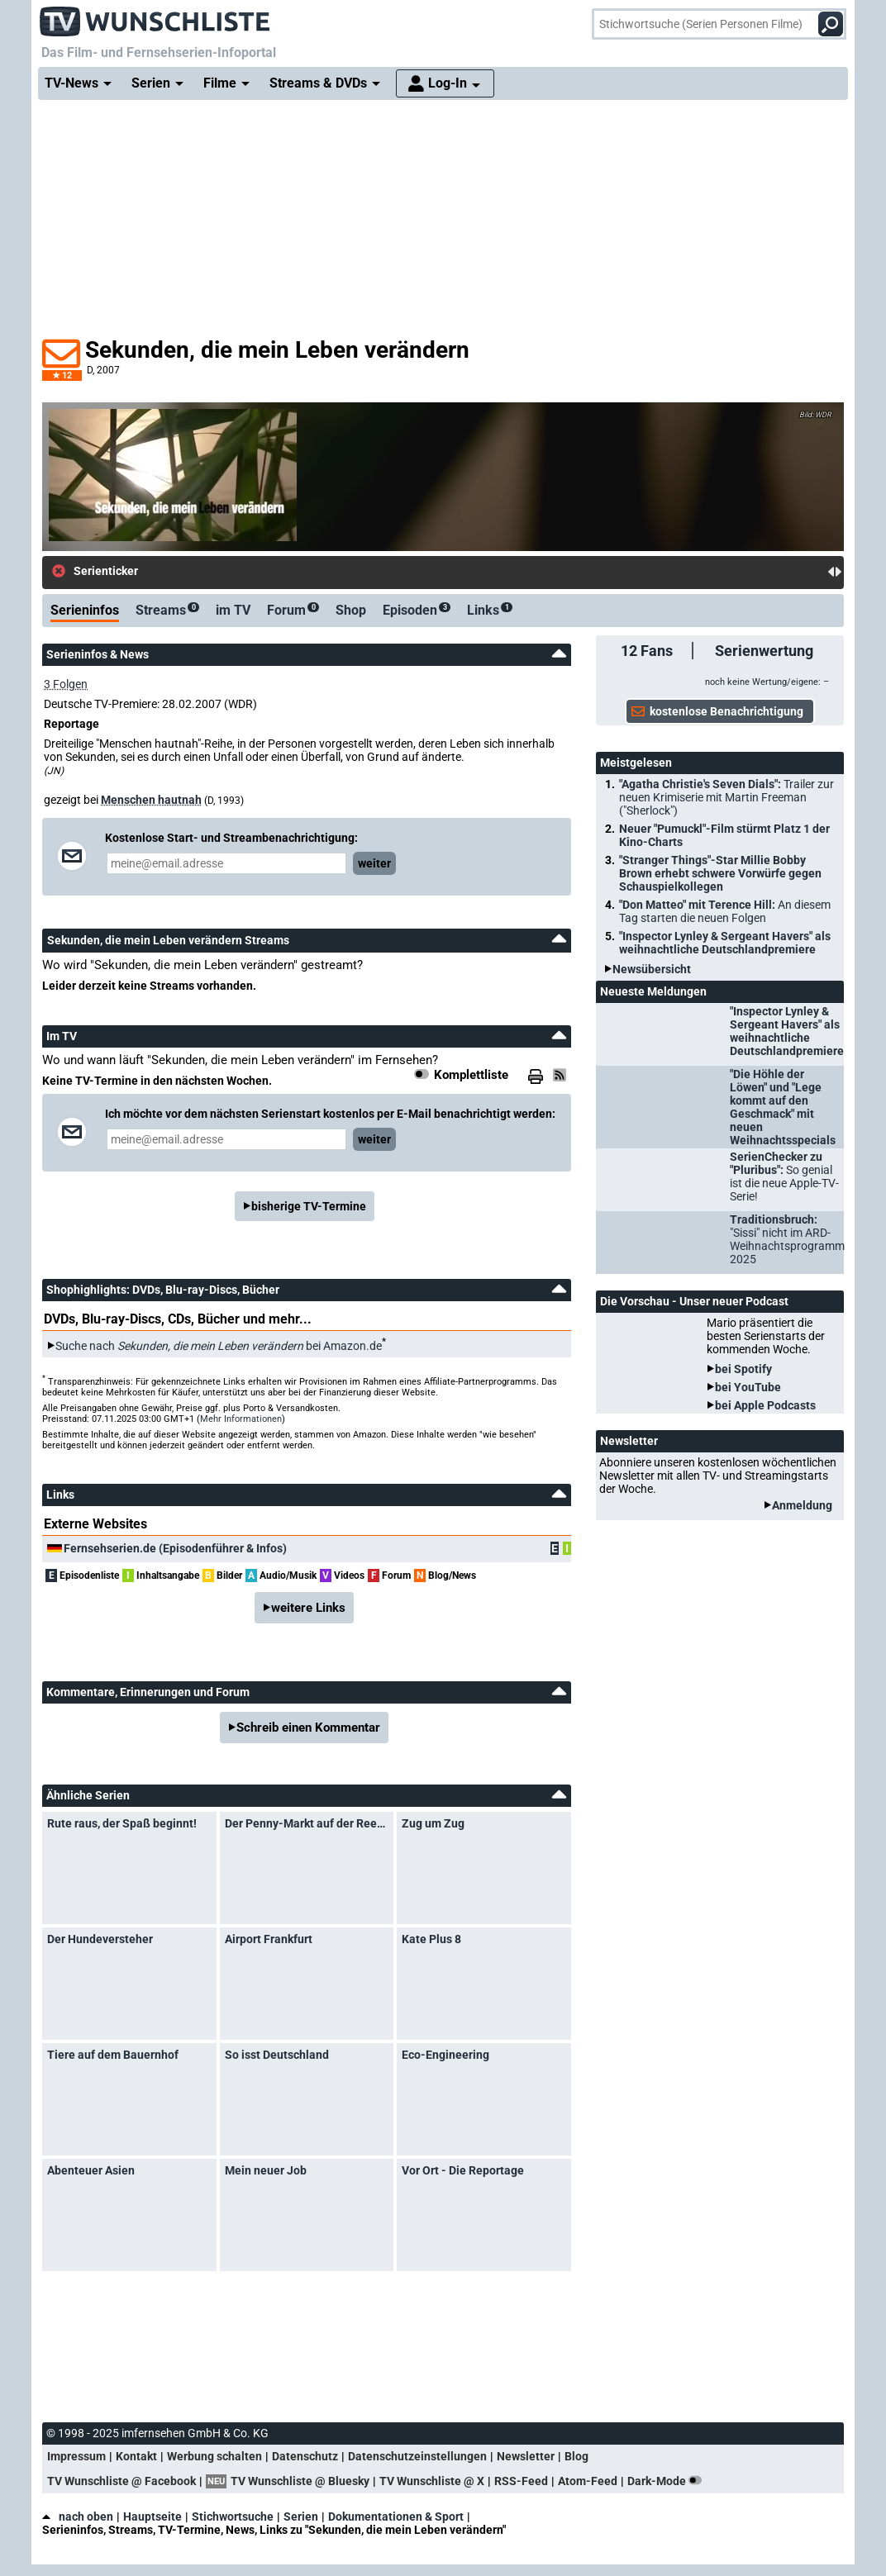  Describe the element at coordinates (266, 2170) in the screenshot. I see `Mein neuer Job` at that location.